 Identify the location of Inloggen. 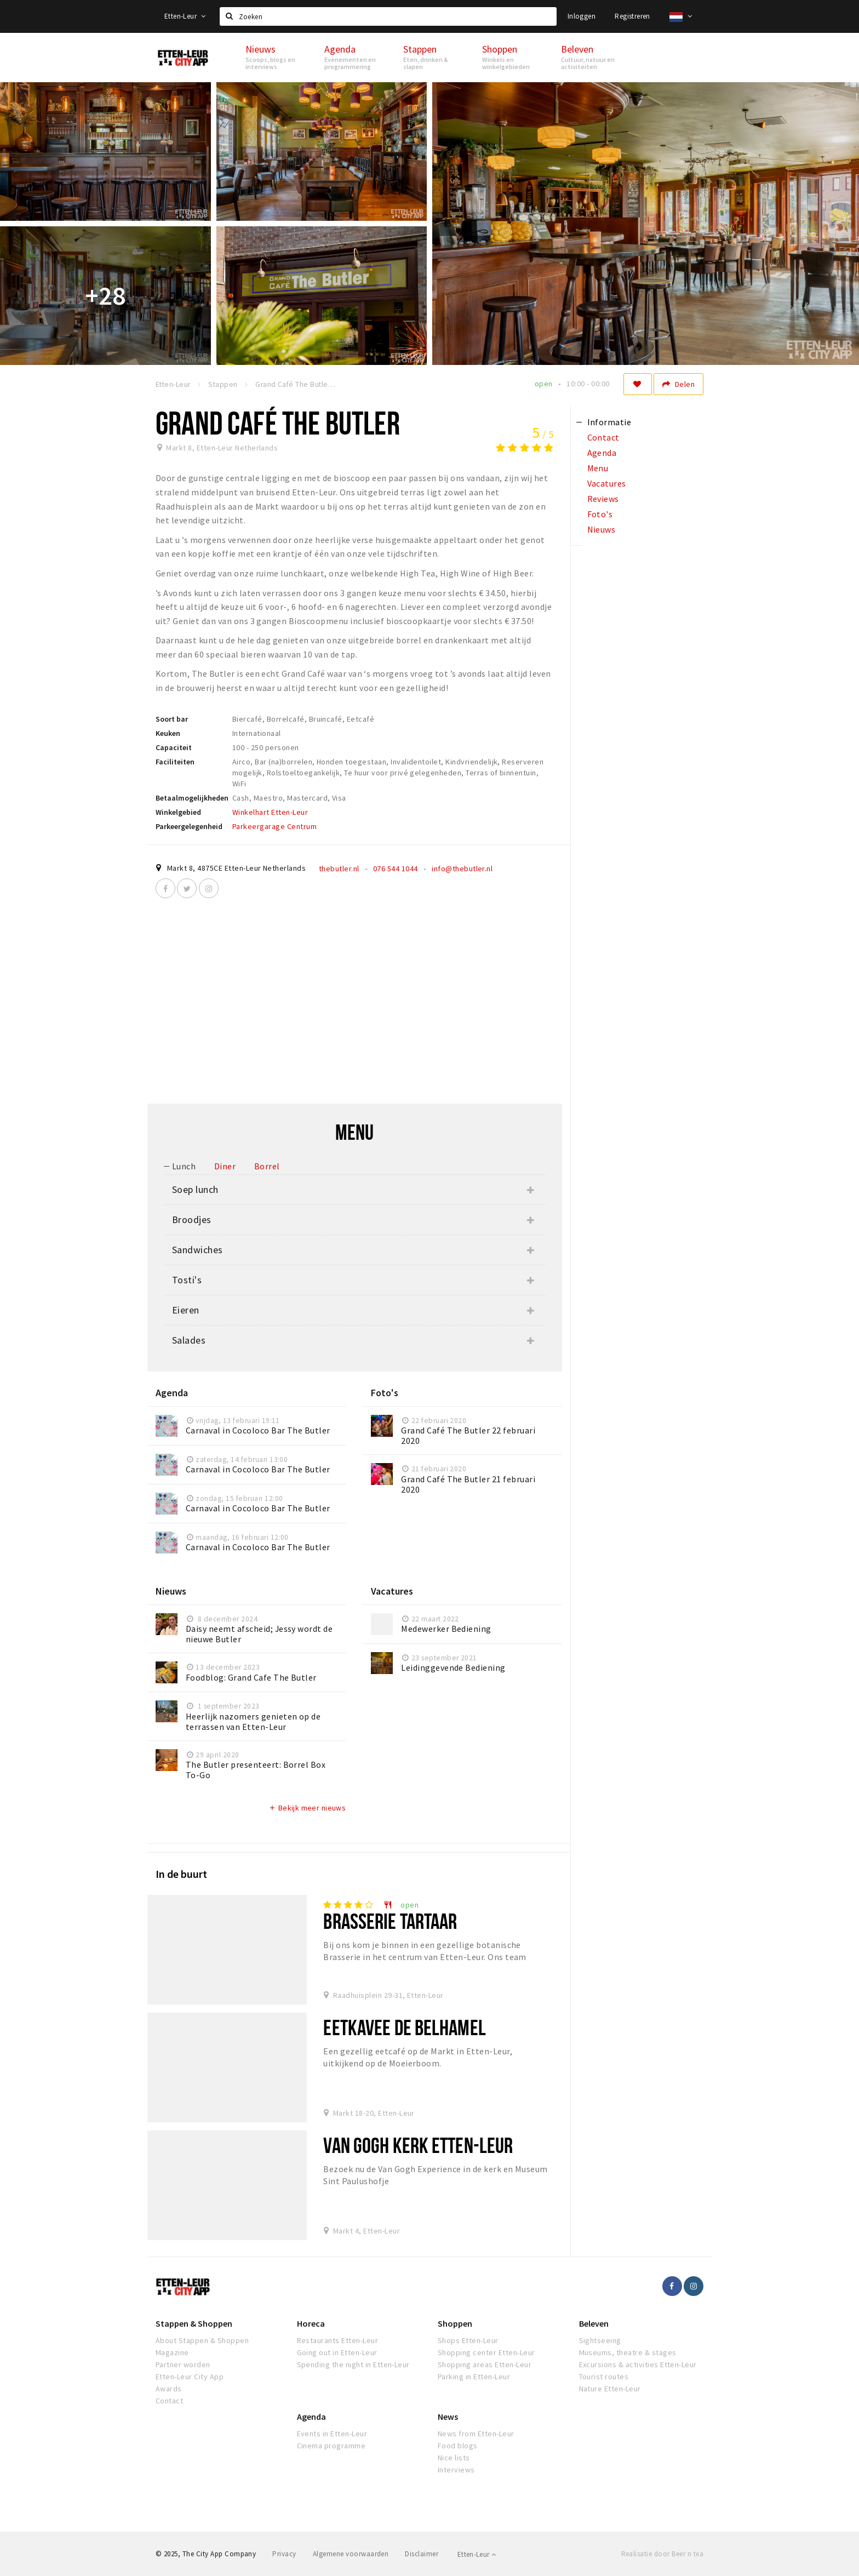
(581, 16).